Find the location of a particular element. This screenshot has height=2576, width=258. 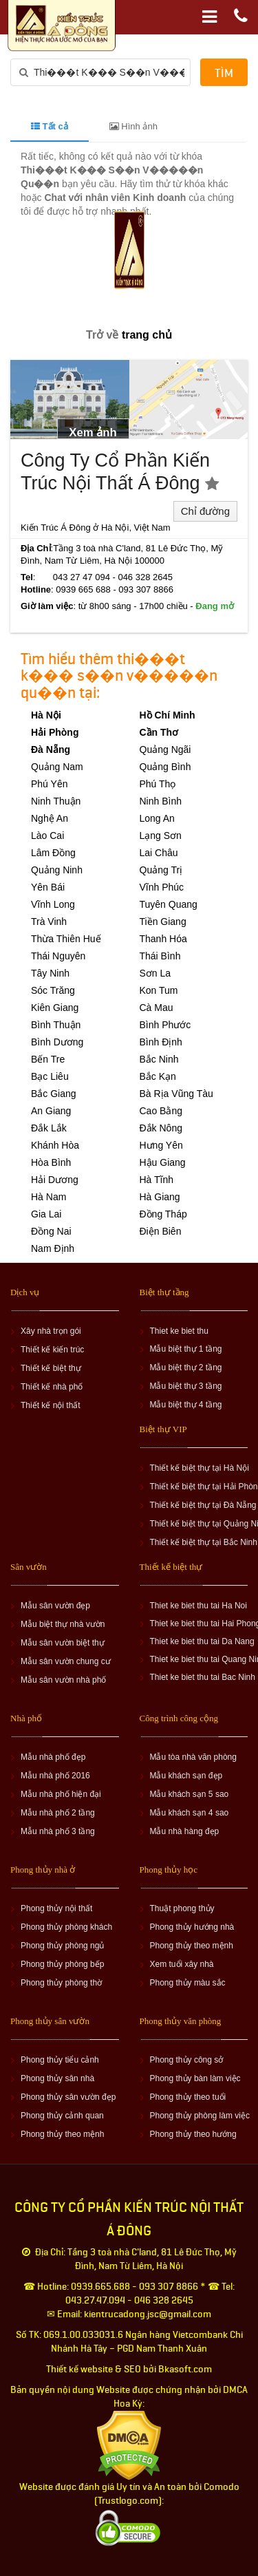

Phong thủy hướng nhà is located at coordinates (192, 1927).